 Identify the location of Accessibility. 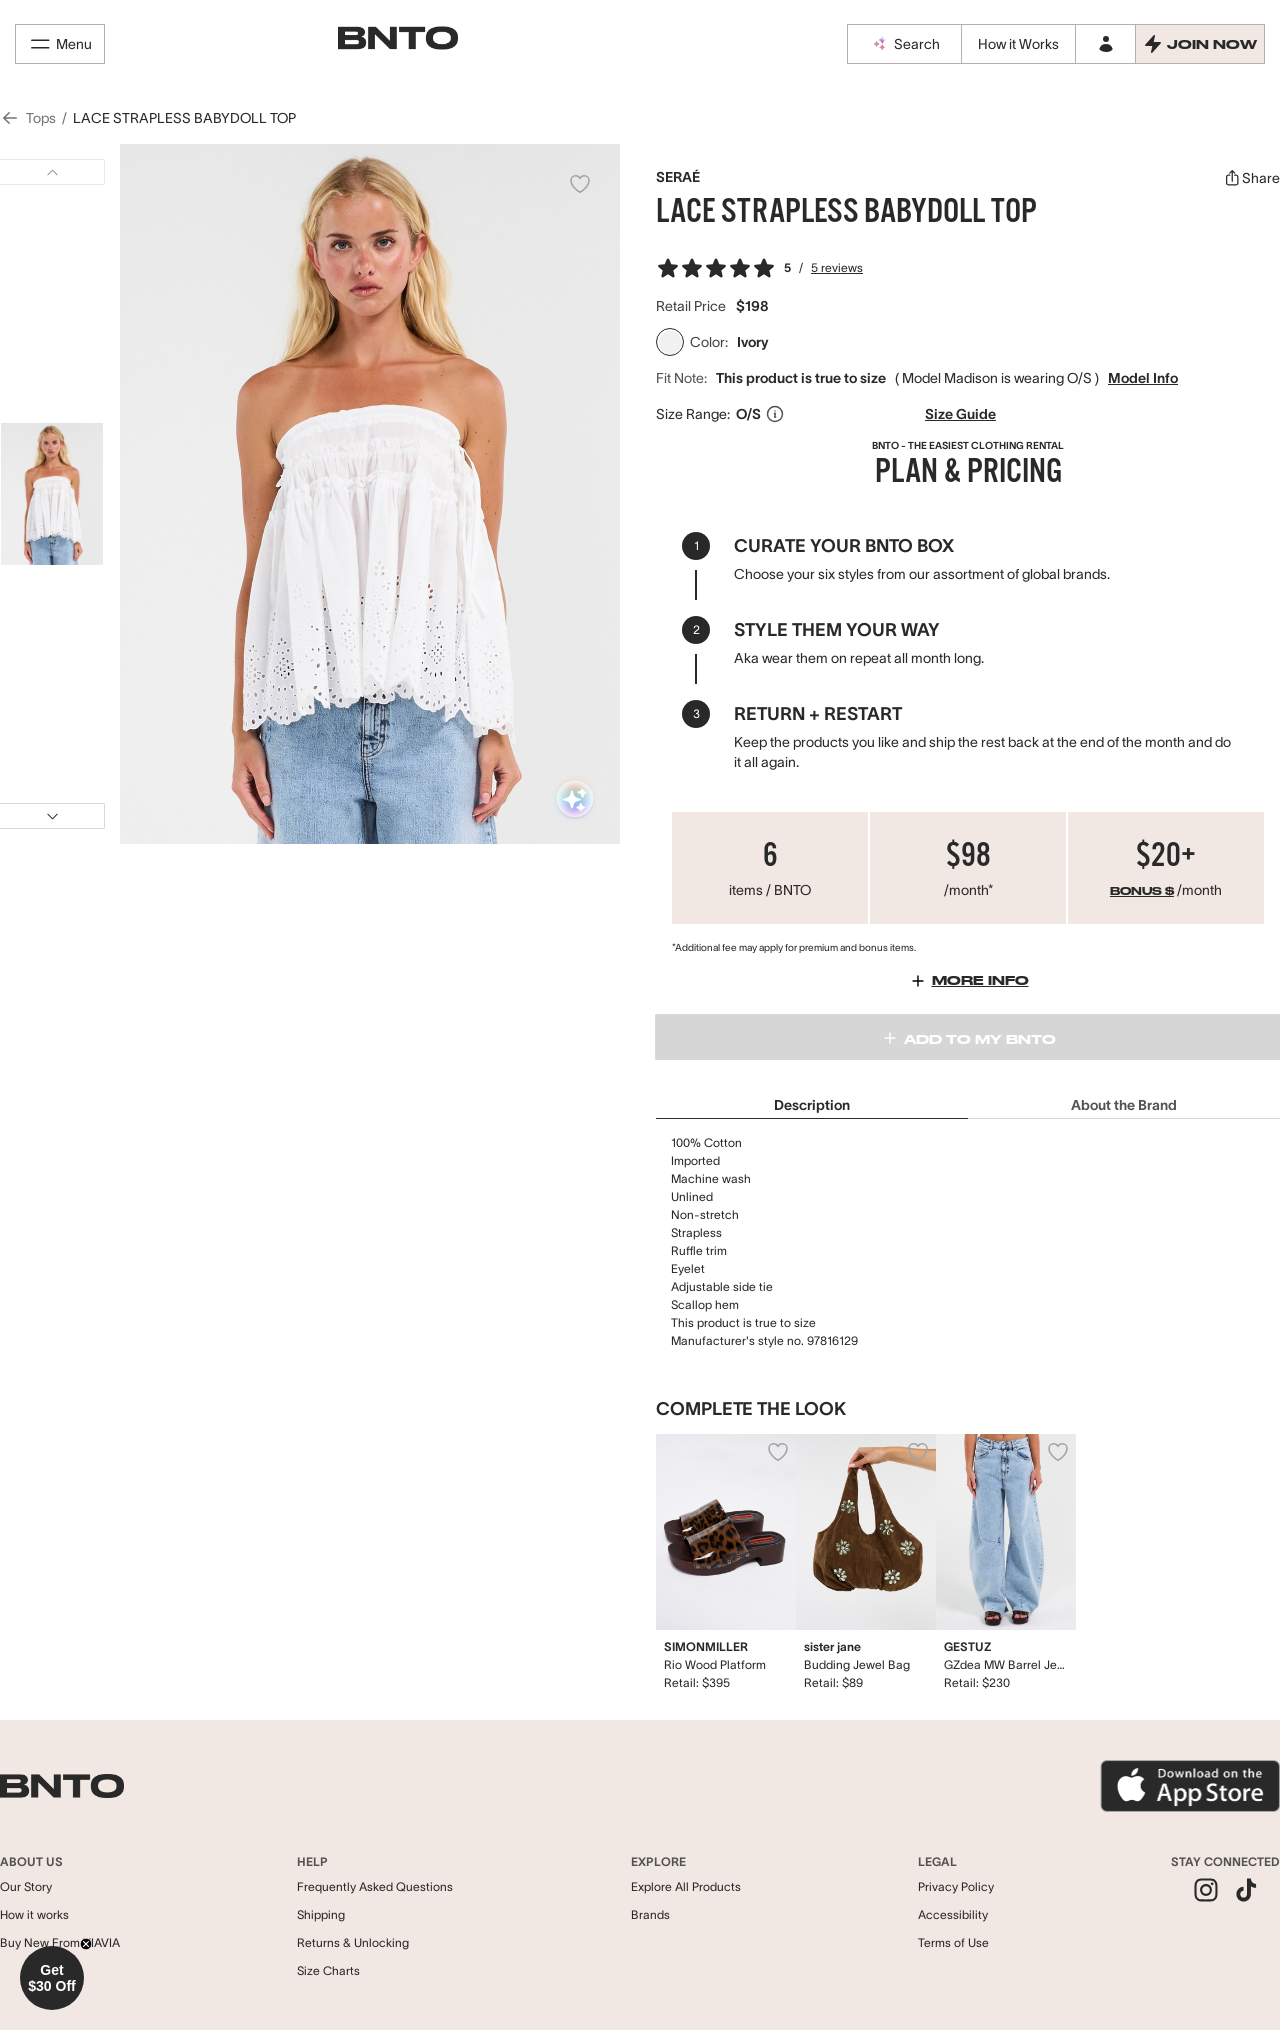
(953, 1914).